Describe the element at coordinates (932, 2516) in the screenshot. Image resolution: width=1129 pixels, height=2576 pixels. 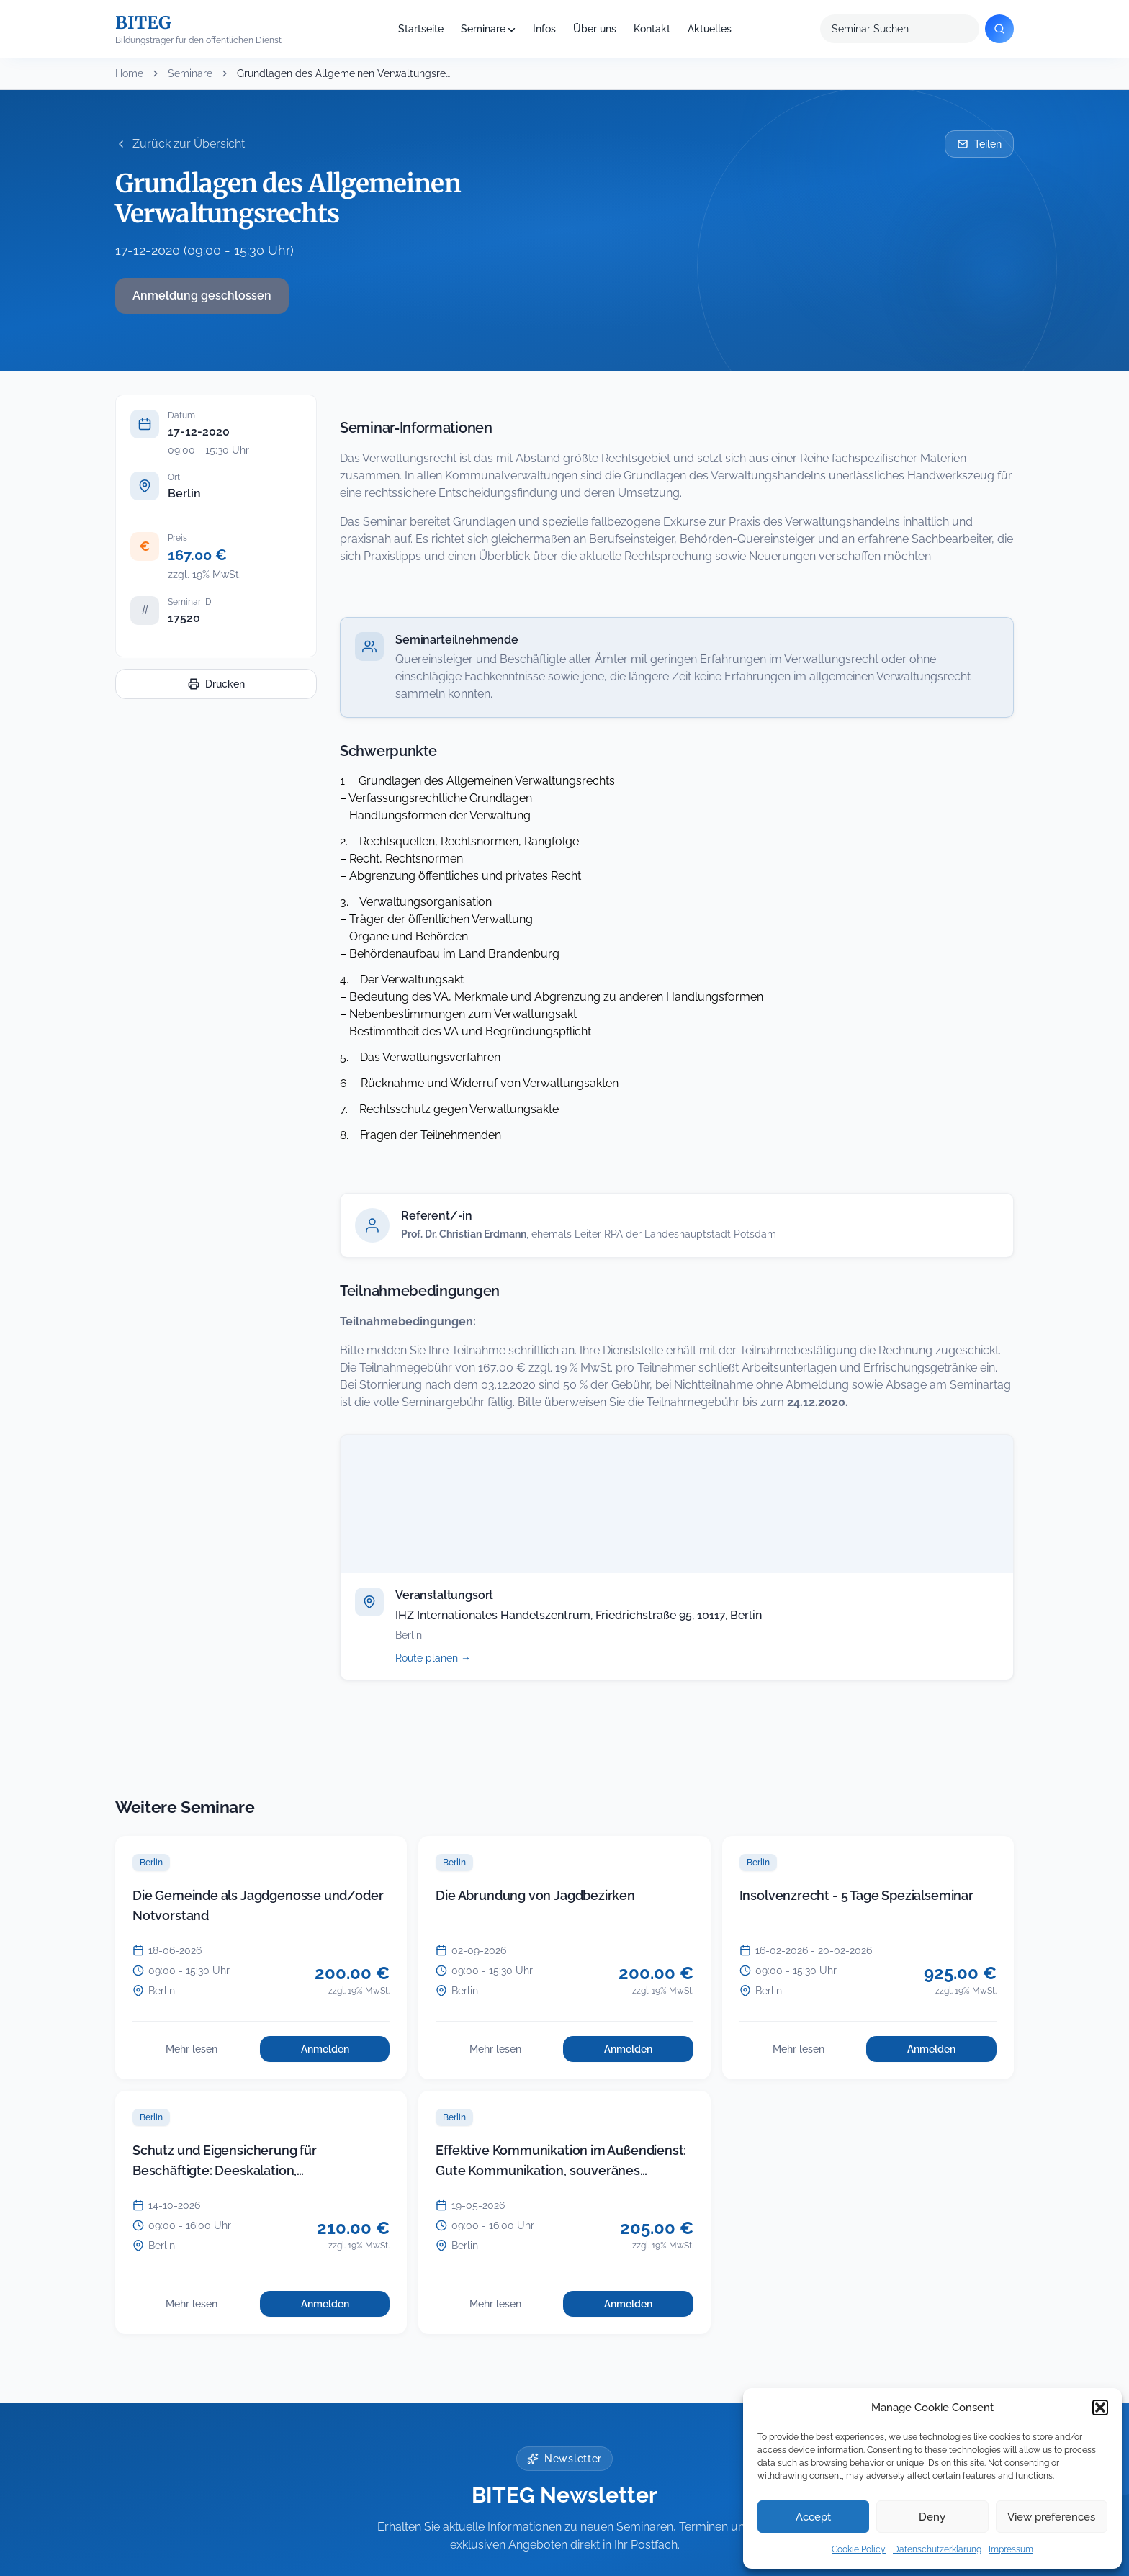
I see `Deny` at that location.